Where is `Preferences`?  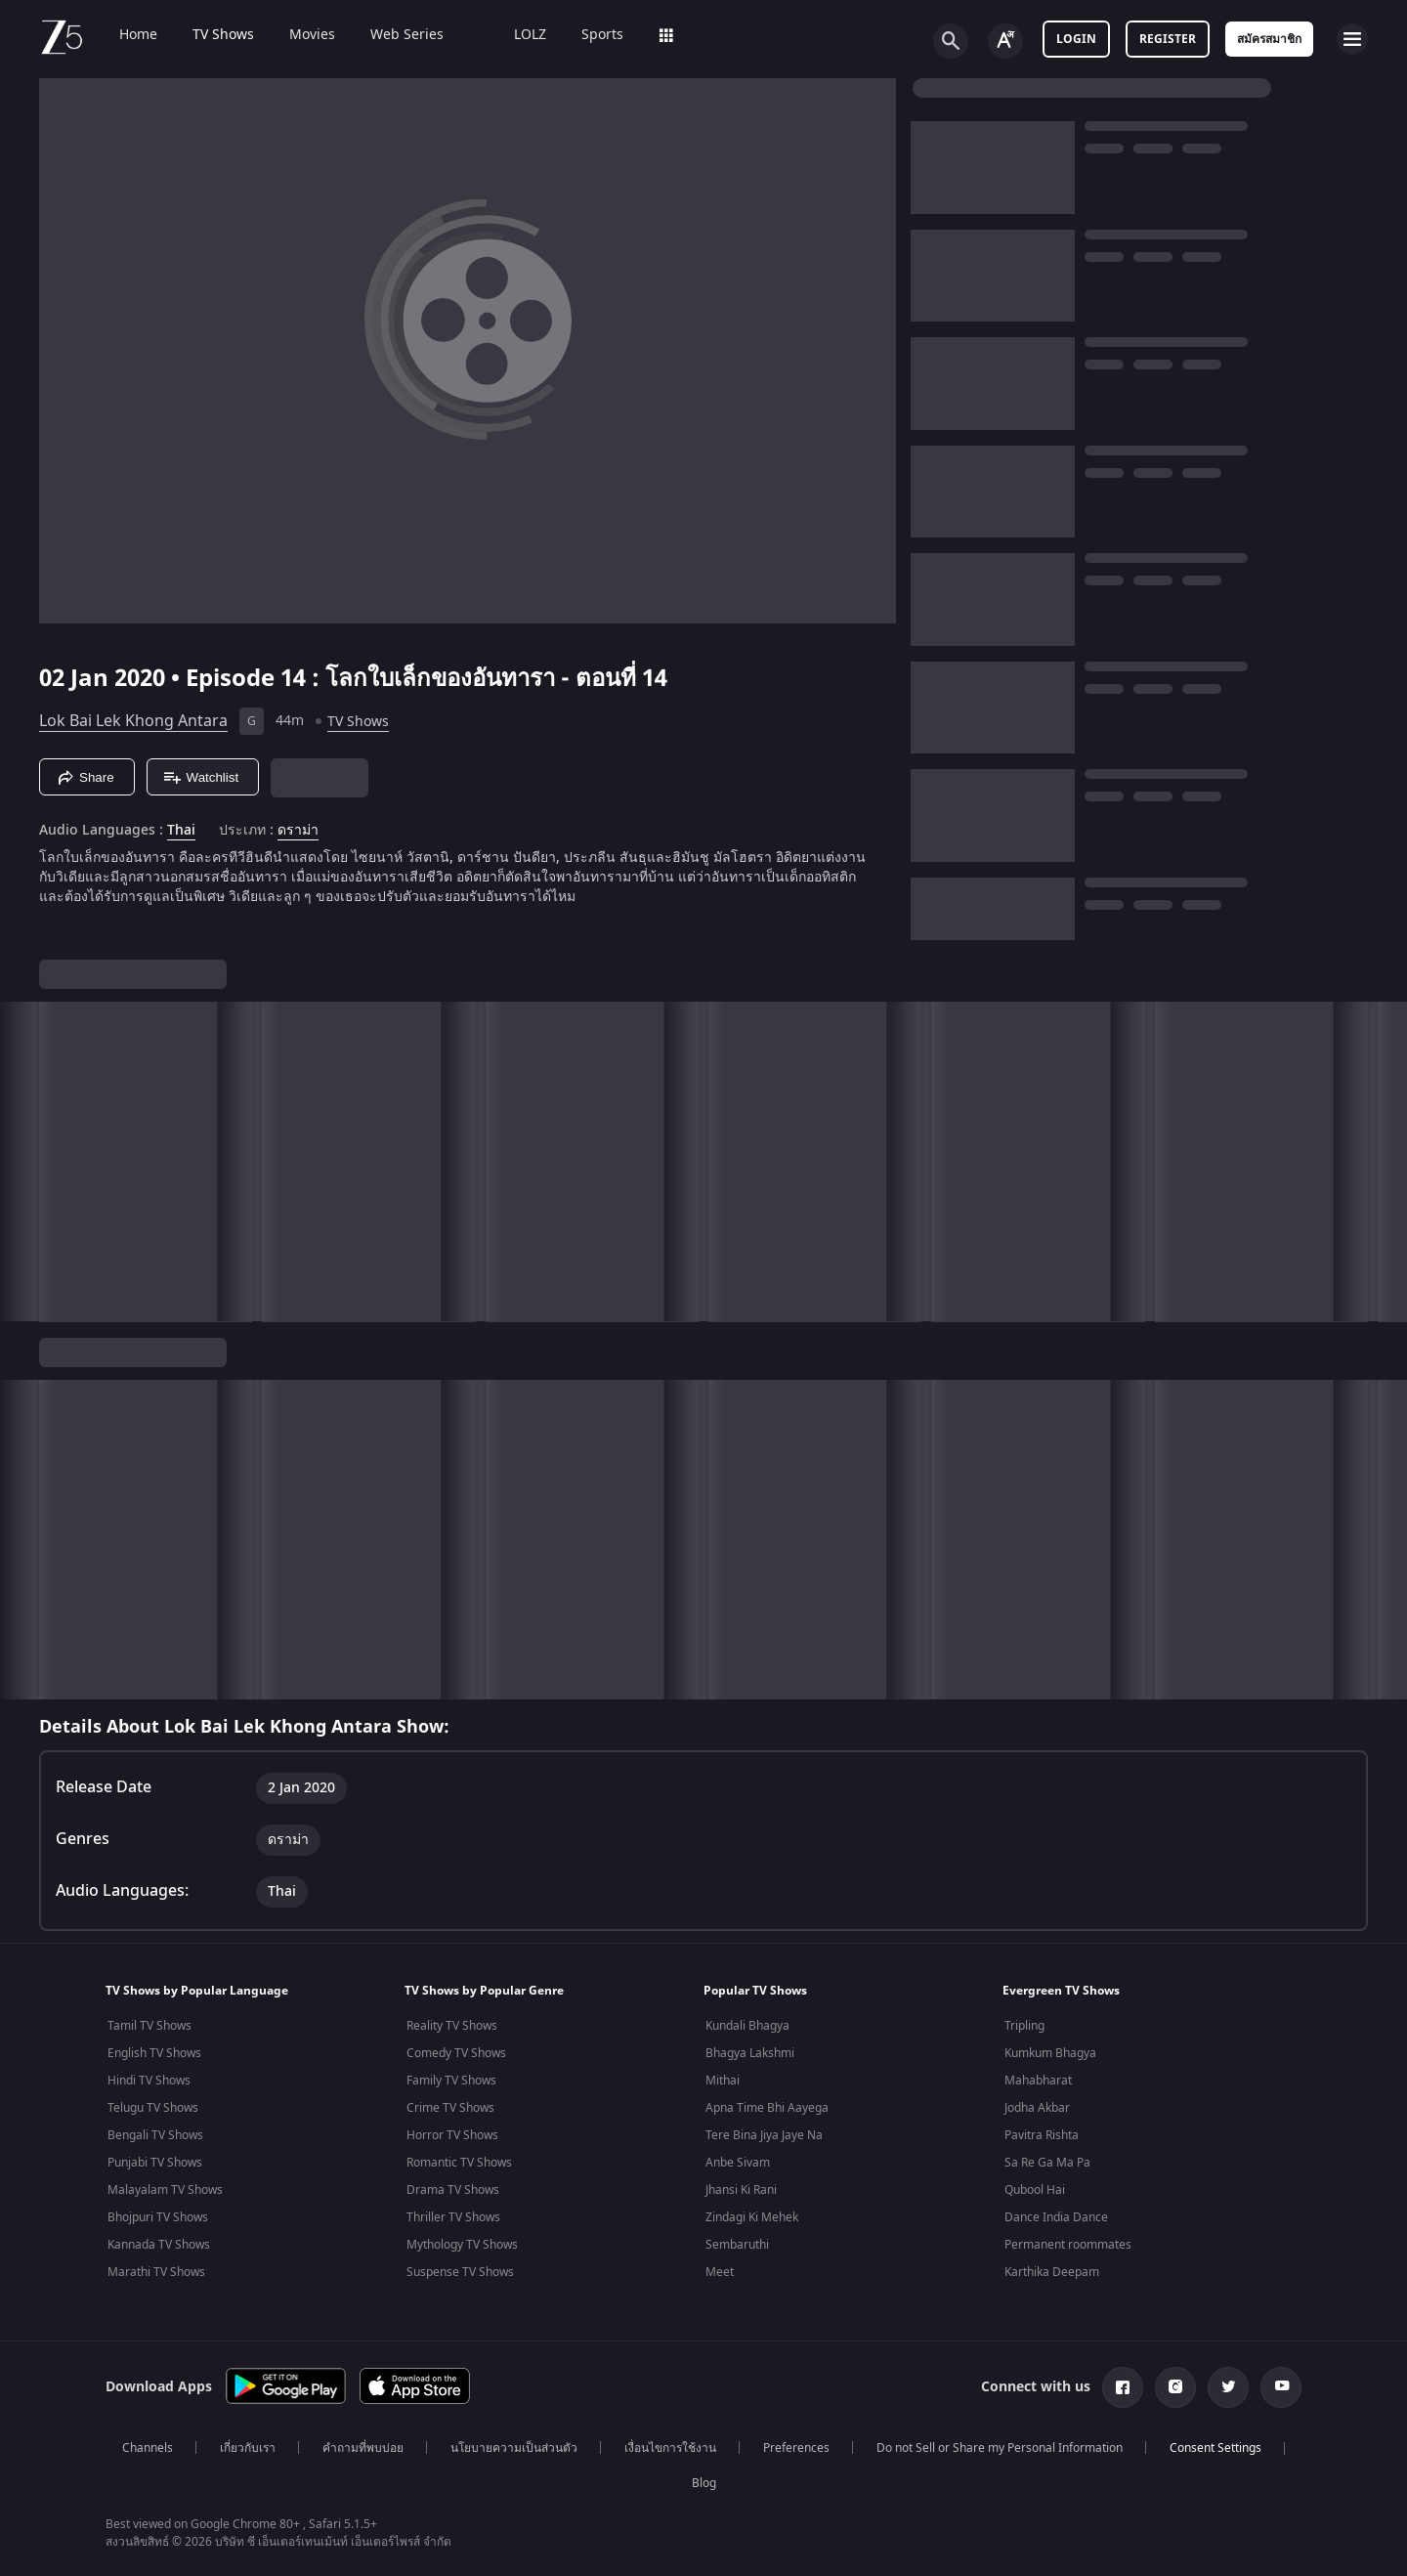 Preferences is located at coordinates (796, 2448).